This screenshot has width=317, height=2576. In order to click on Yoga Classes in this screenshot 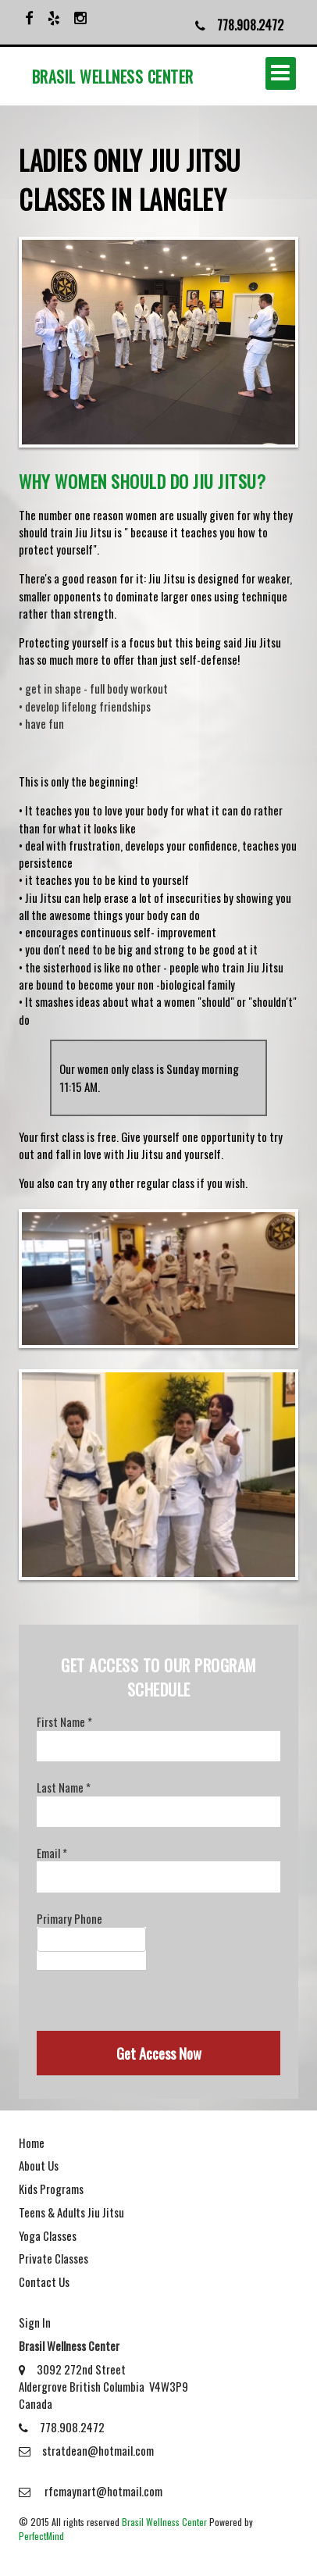, I will do `click(48, 2235)`.